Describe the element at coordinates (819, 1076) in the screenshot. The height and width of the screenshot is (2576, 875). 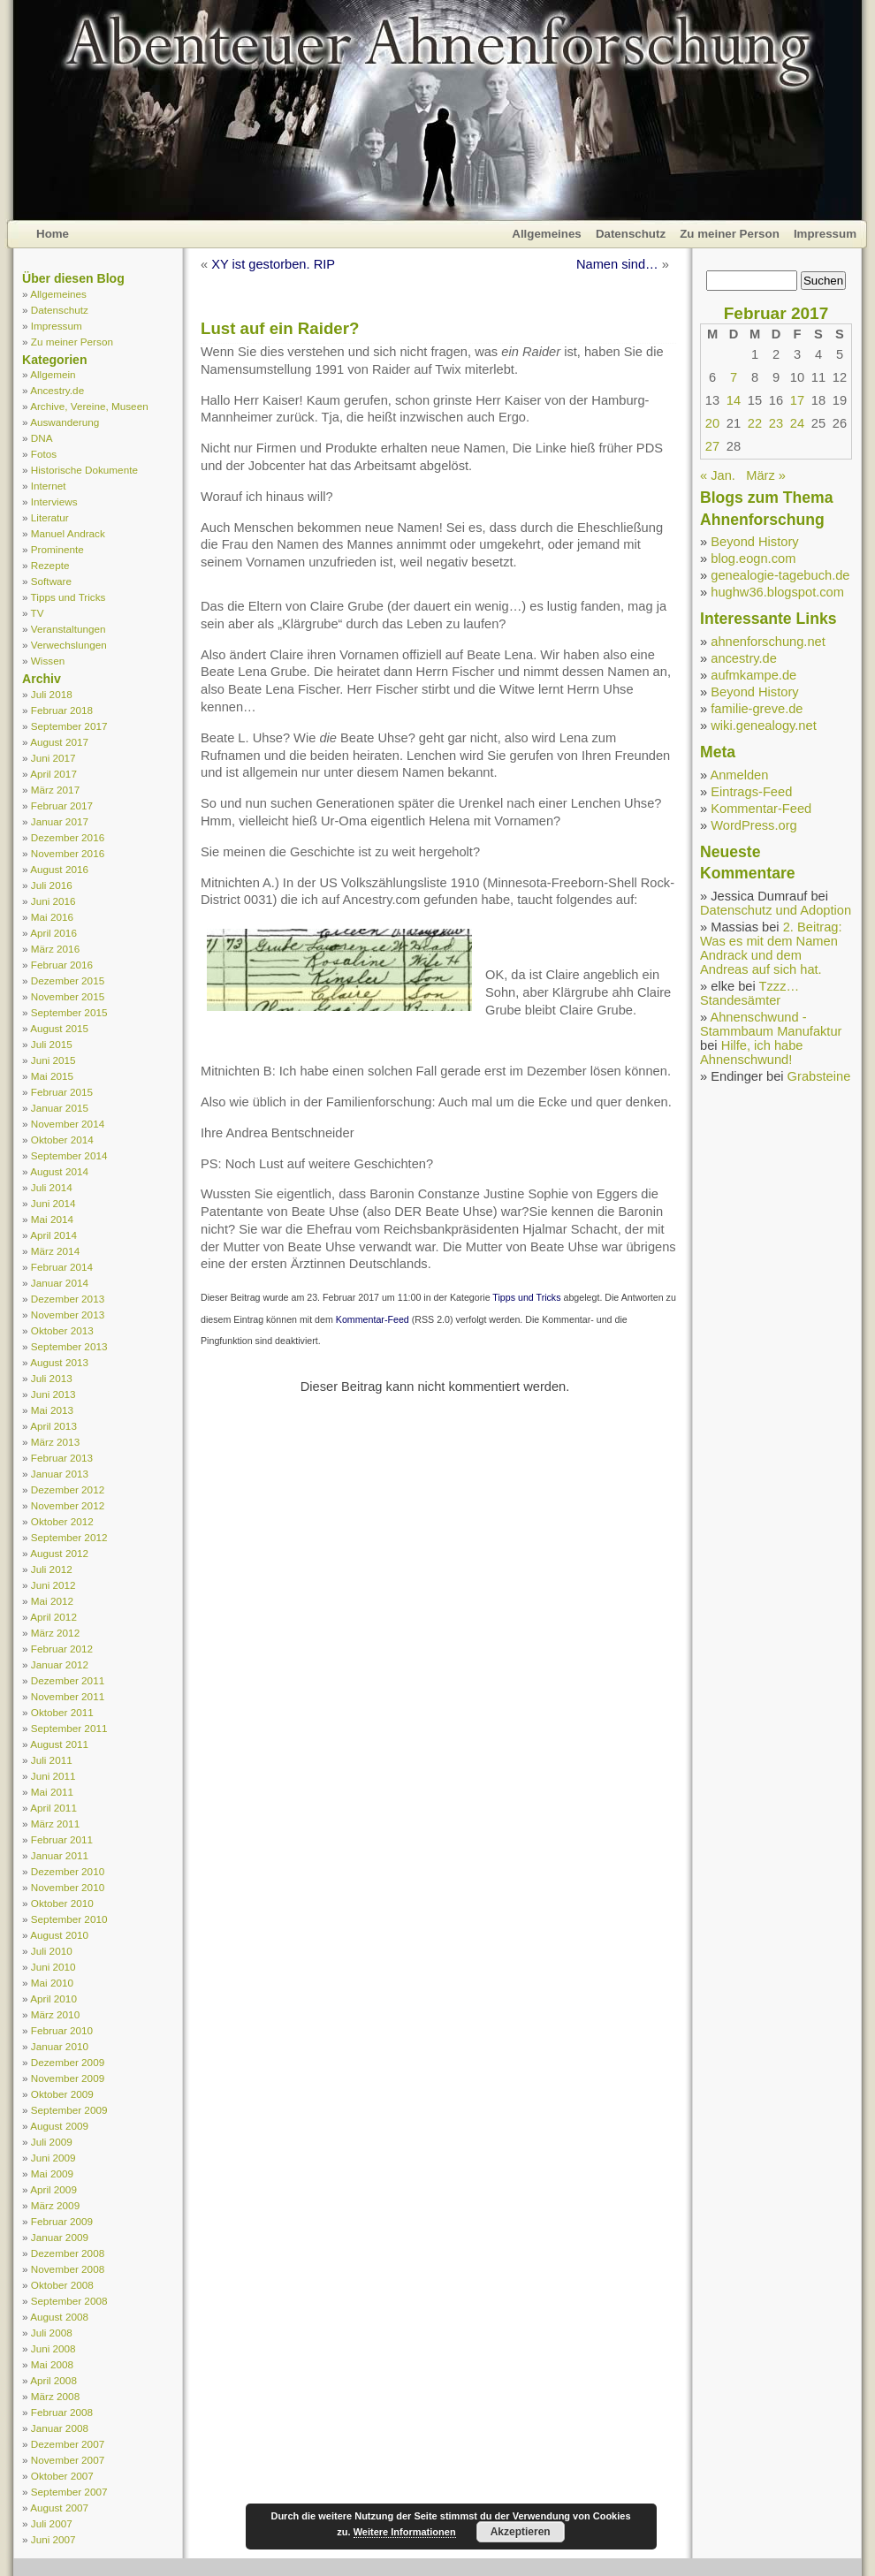
I see `Grabsteine` at that location.